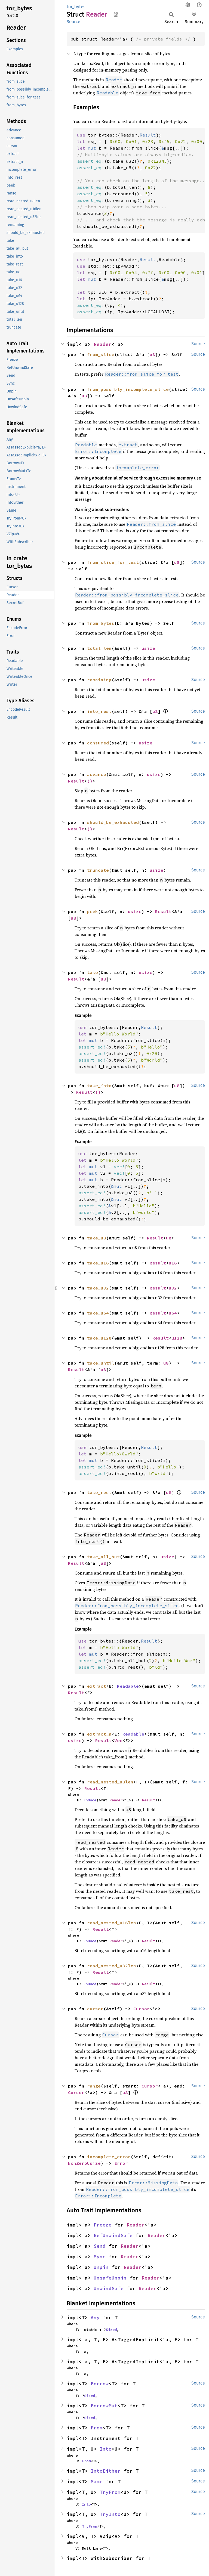  I want to click on take_u16, so click(98, 1263).